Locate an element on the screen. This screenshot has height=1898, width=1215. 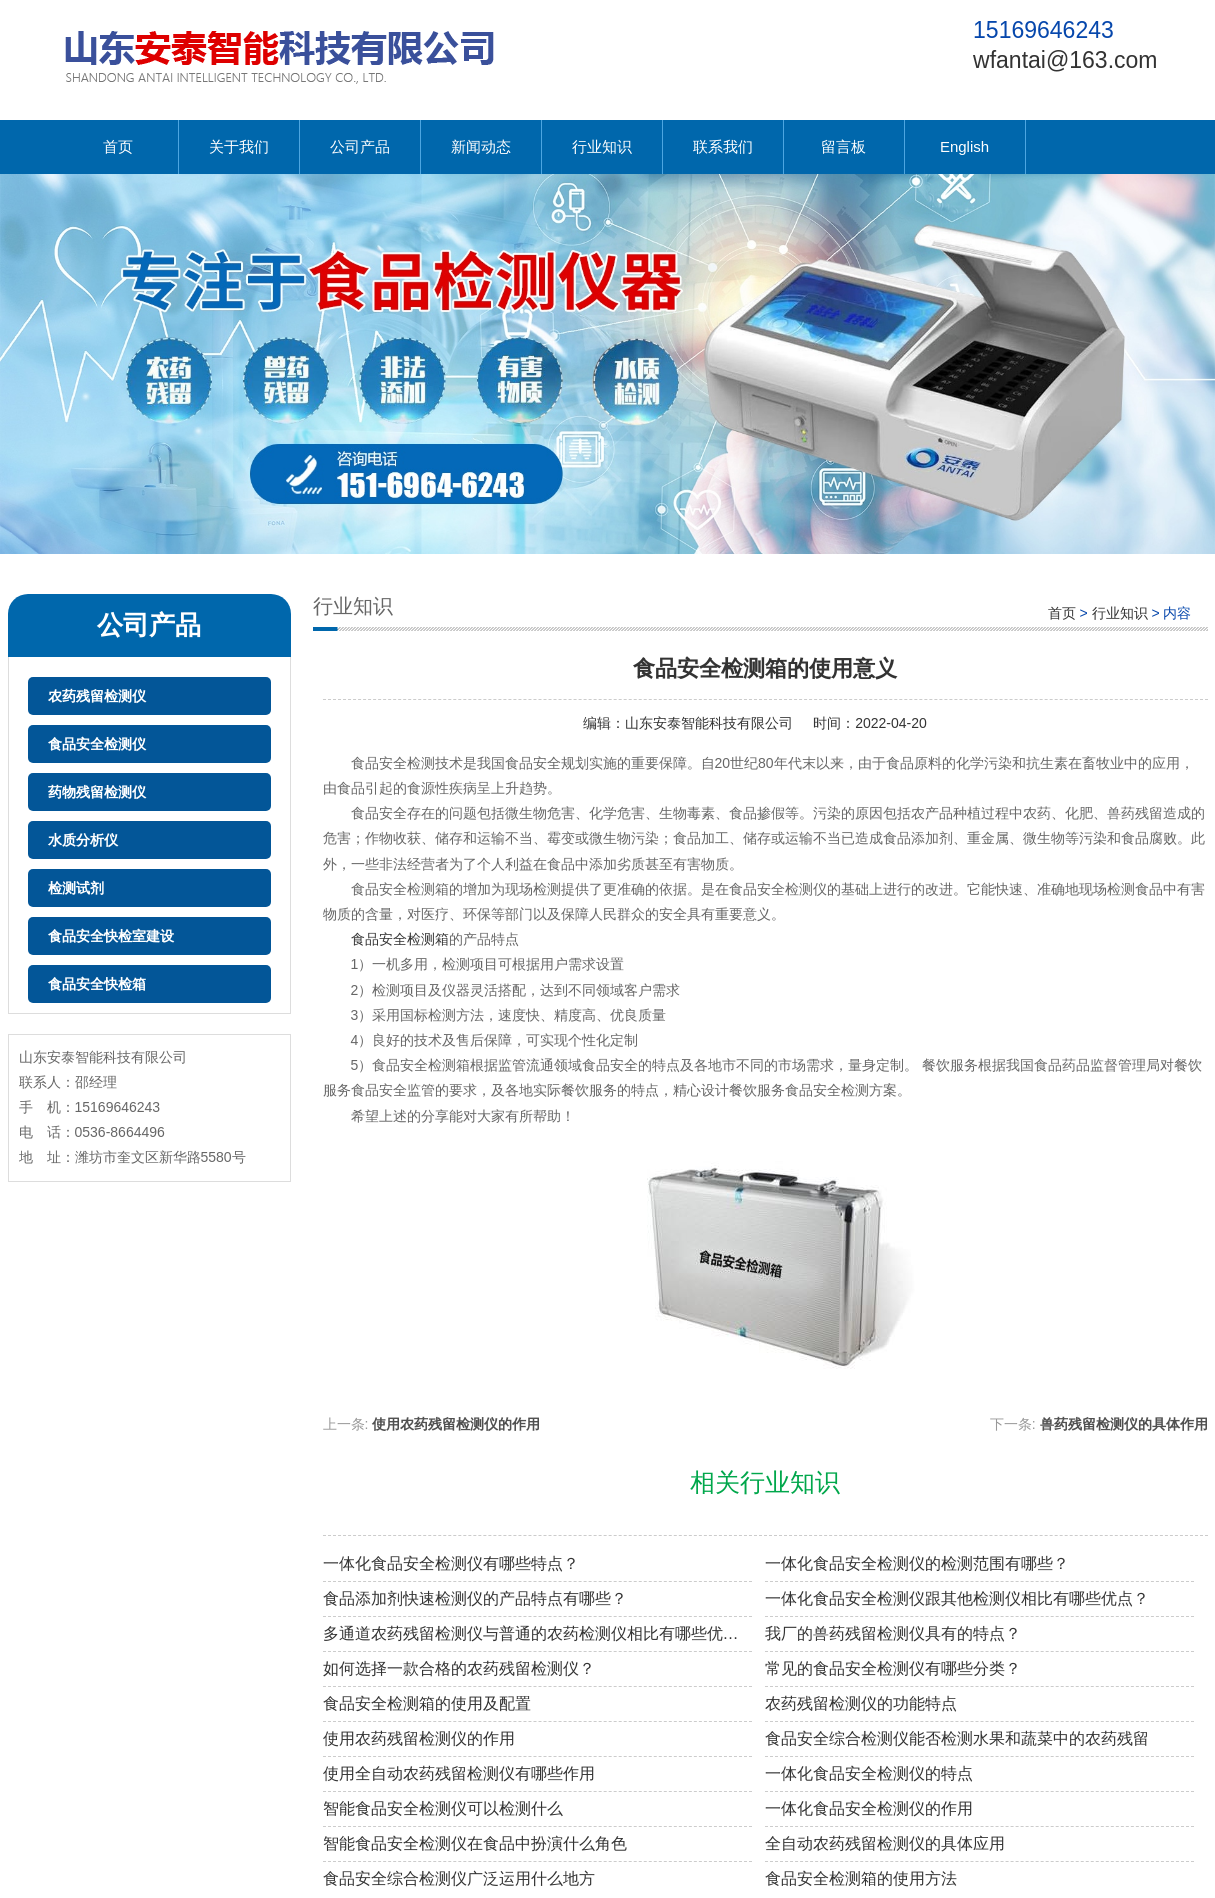
一体化食品安全检测仪的检测范围有哪些？ is located at coordinates (917, 1563).